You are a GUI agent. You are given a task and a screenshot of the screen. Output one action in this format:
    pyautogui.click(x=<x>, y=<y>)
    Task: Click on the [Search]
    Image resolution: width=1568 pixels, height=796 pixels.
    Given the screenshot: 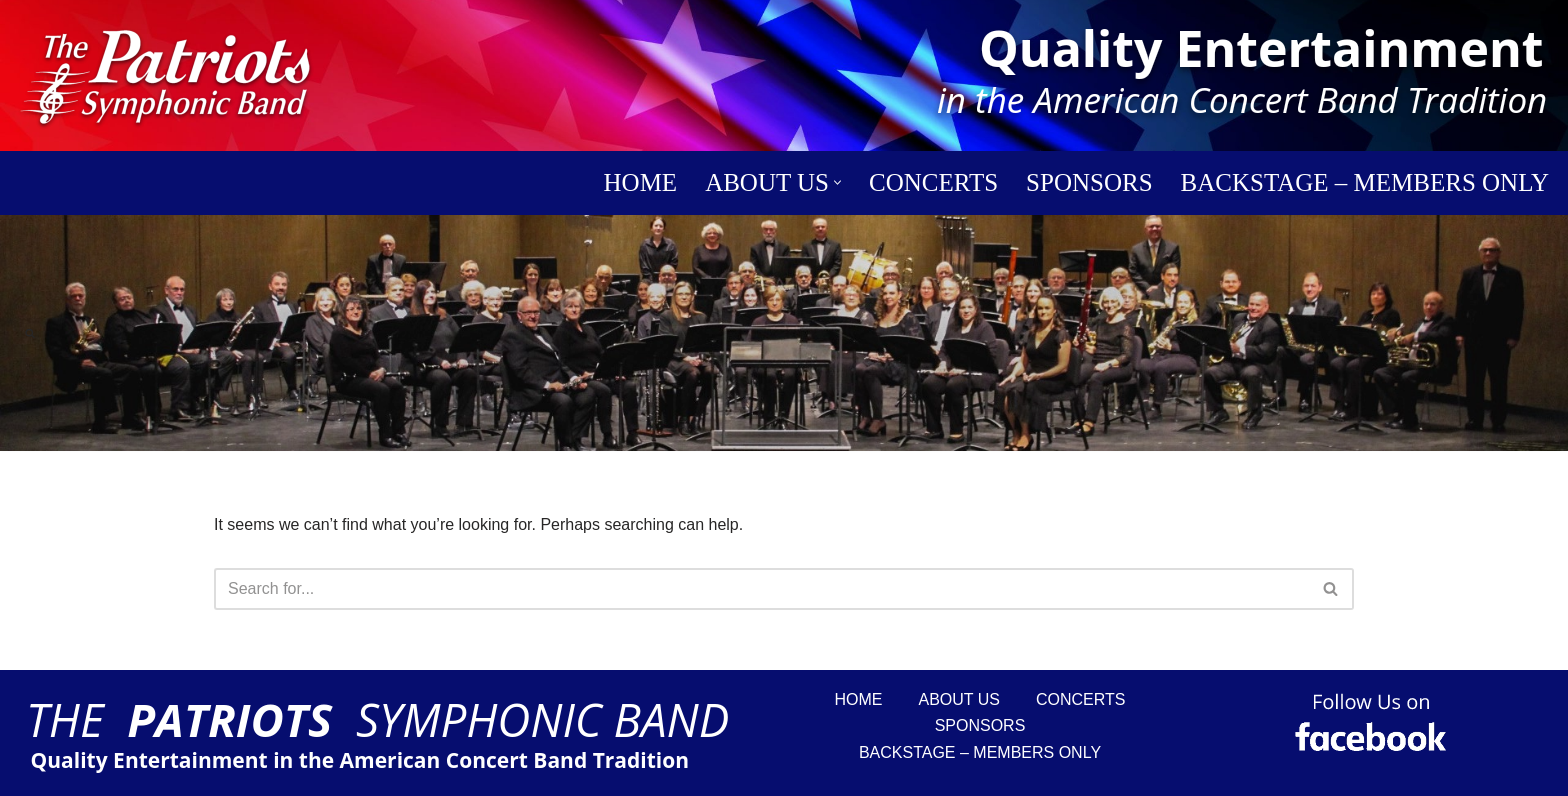 What is the action you would take?
    pyautogui.click(x=30, y=333)
    